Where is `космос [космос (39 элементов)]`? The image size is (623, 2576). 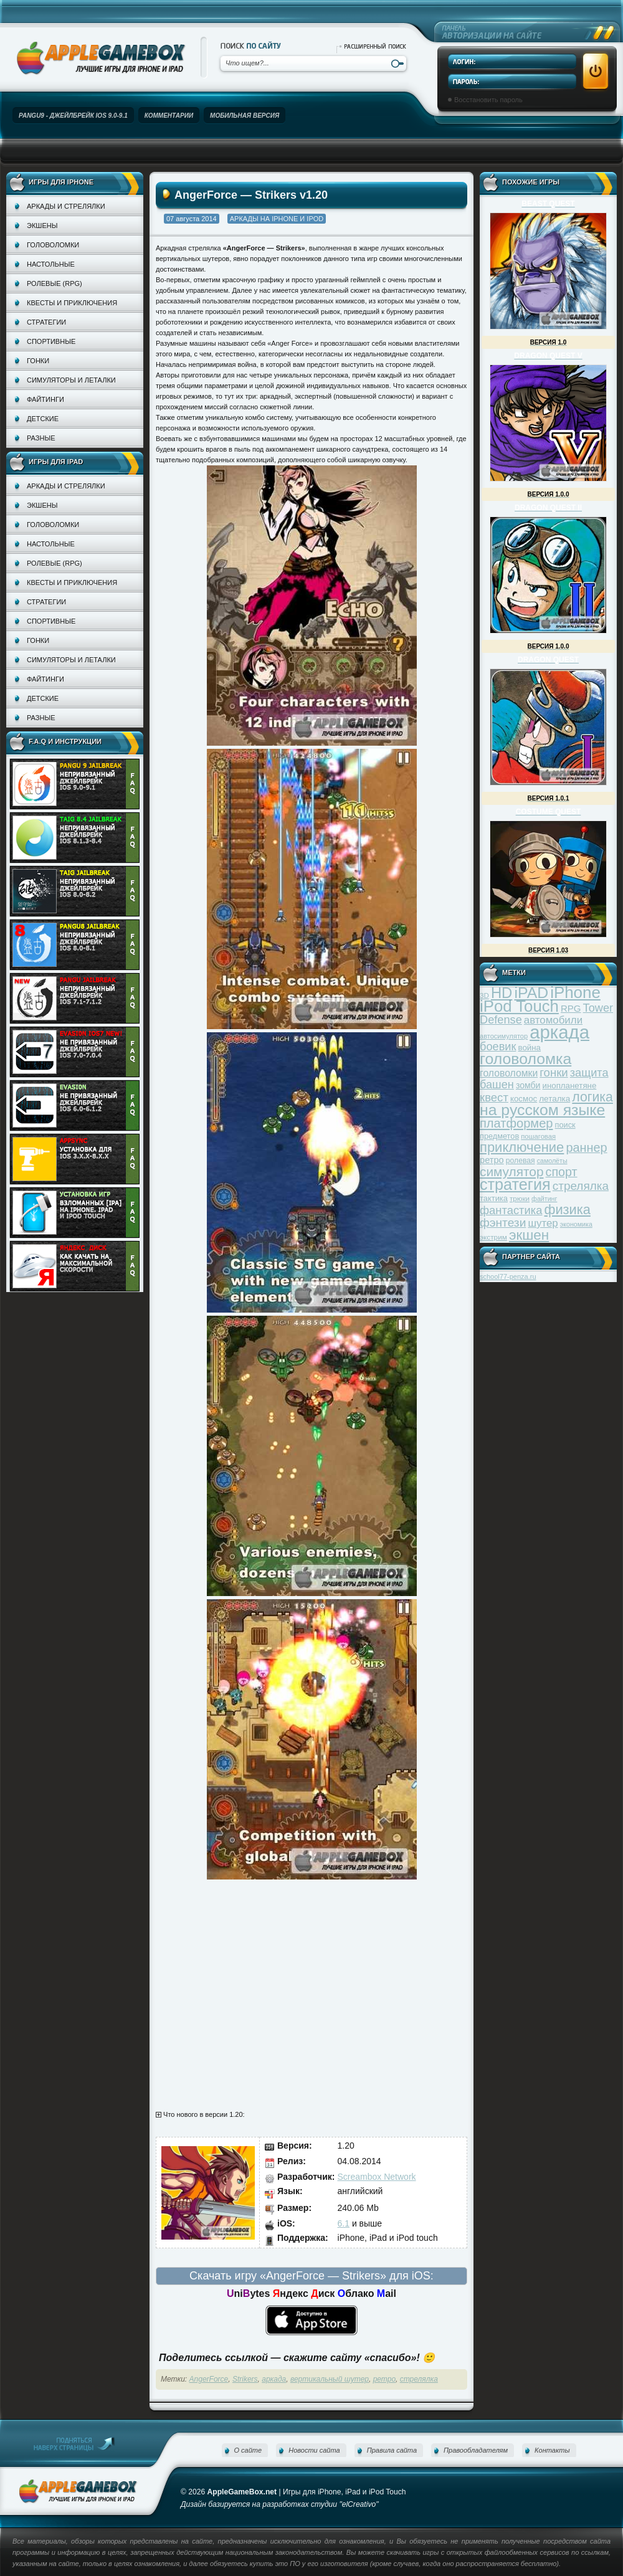
космос [космос (39 элементов)] is located at coordinates (523, 1098).